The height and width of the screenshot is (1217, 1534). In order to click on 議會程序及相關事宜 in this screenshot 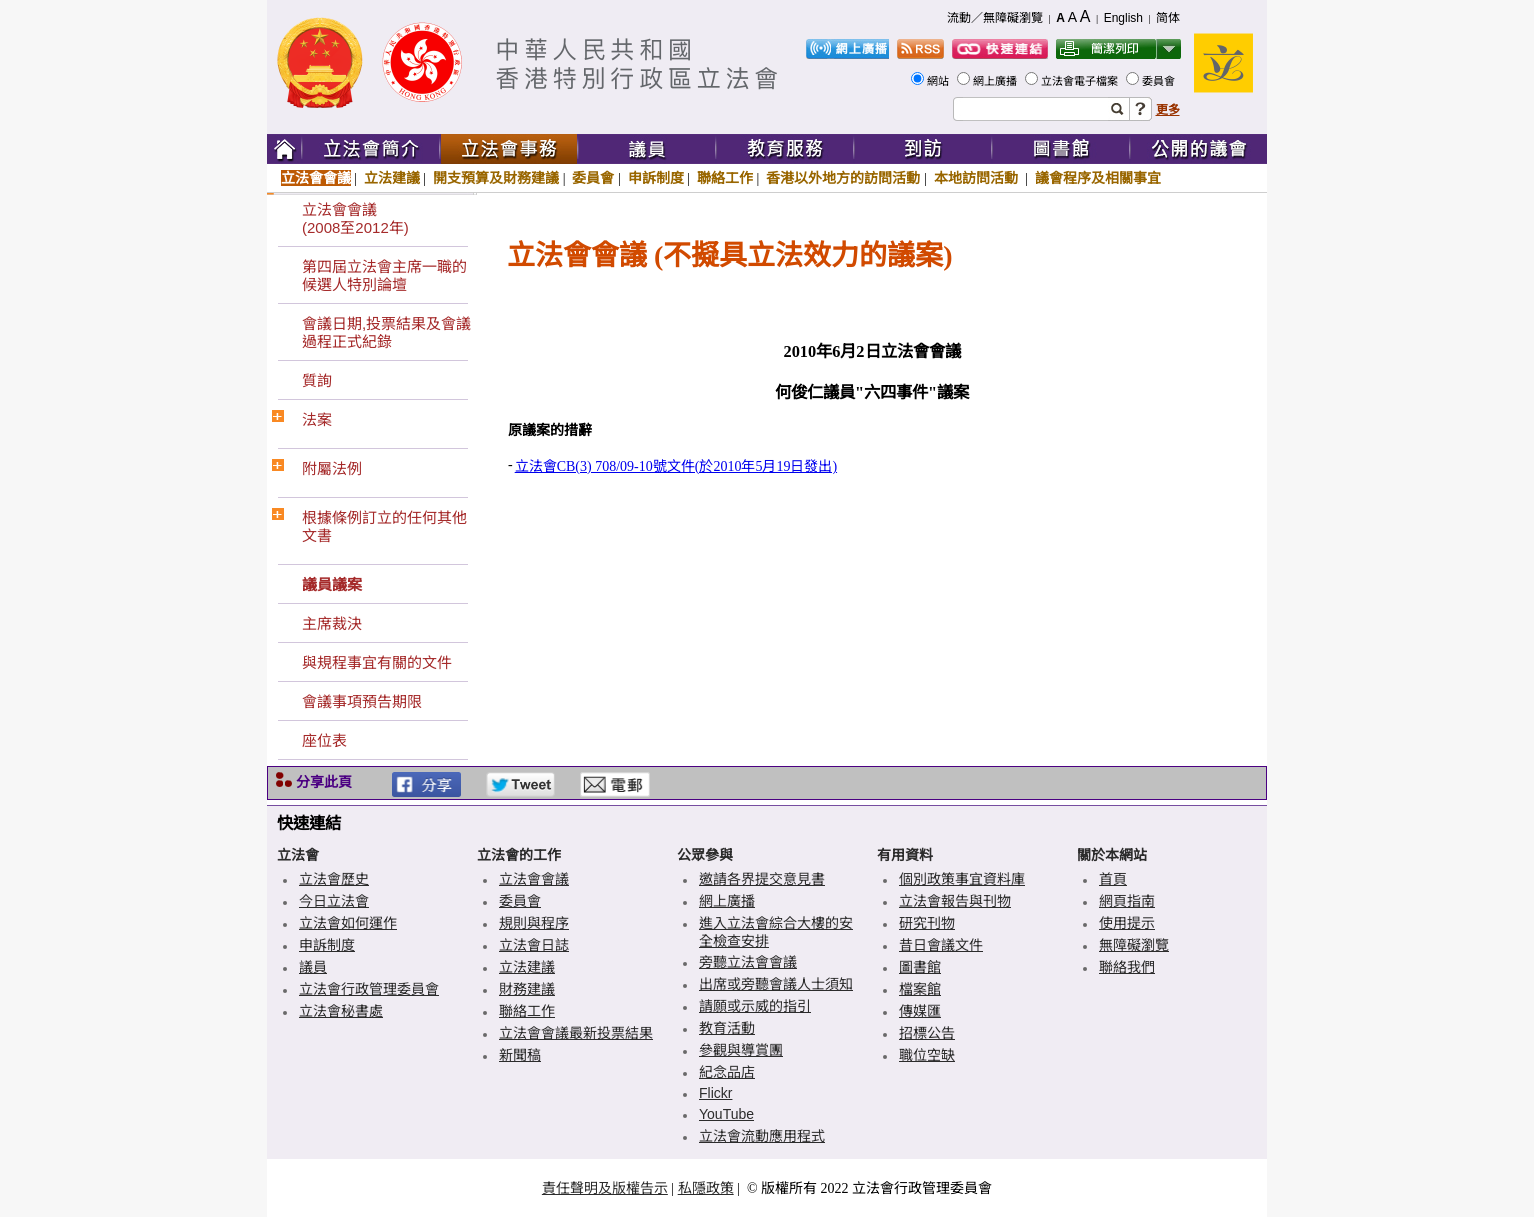, I will do `click(1098, 178)`.